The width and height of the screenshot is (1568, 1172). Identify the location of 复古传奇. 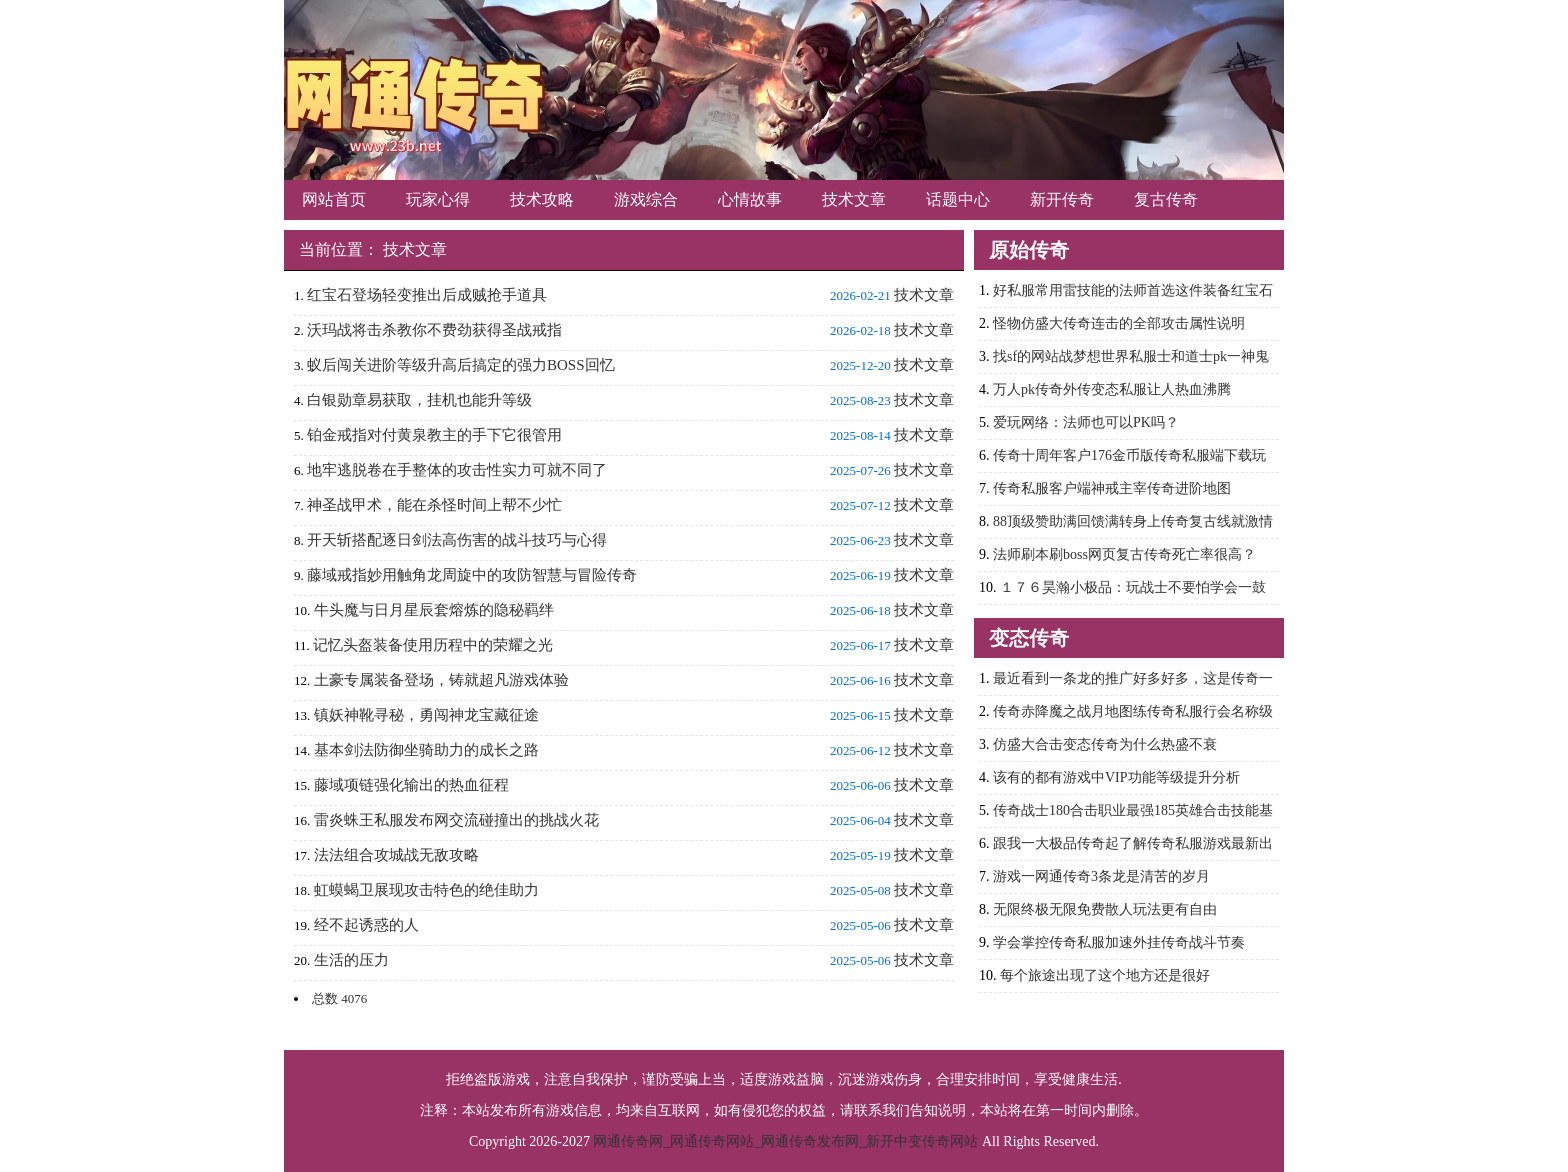
(1166, 199).